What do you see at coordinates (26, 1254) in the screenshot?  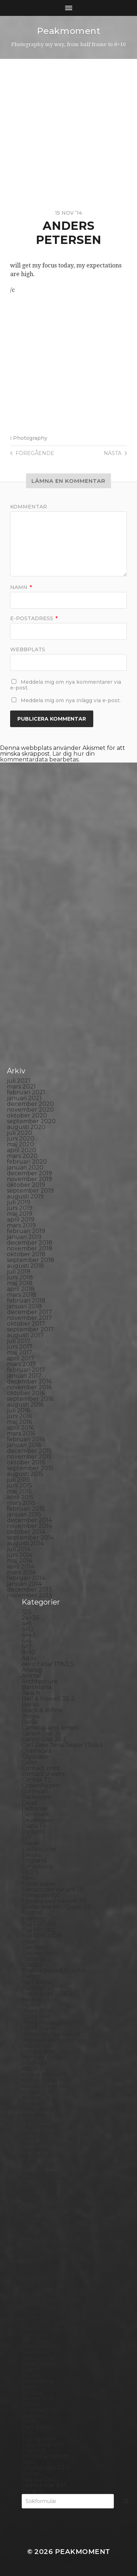 I see `oktober 2018` at bounding box center [26, 1254].